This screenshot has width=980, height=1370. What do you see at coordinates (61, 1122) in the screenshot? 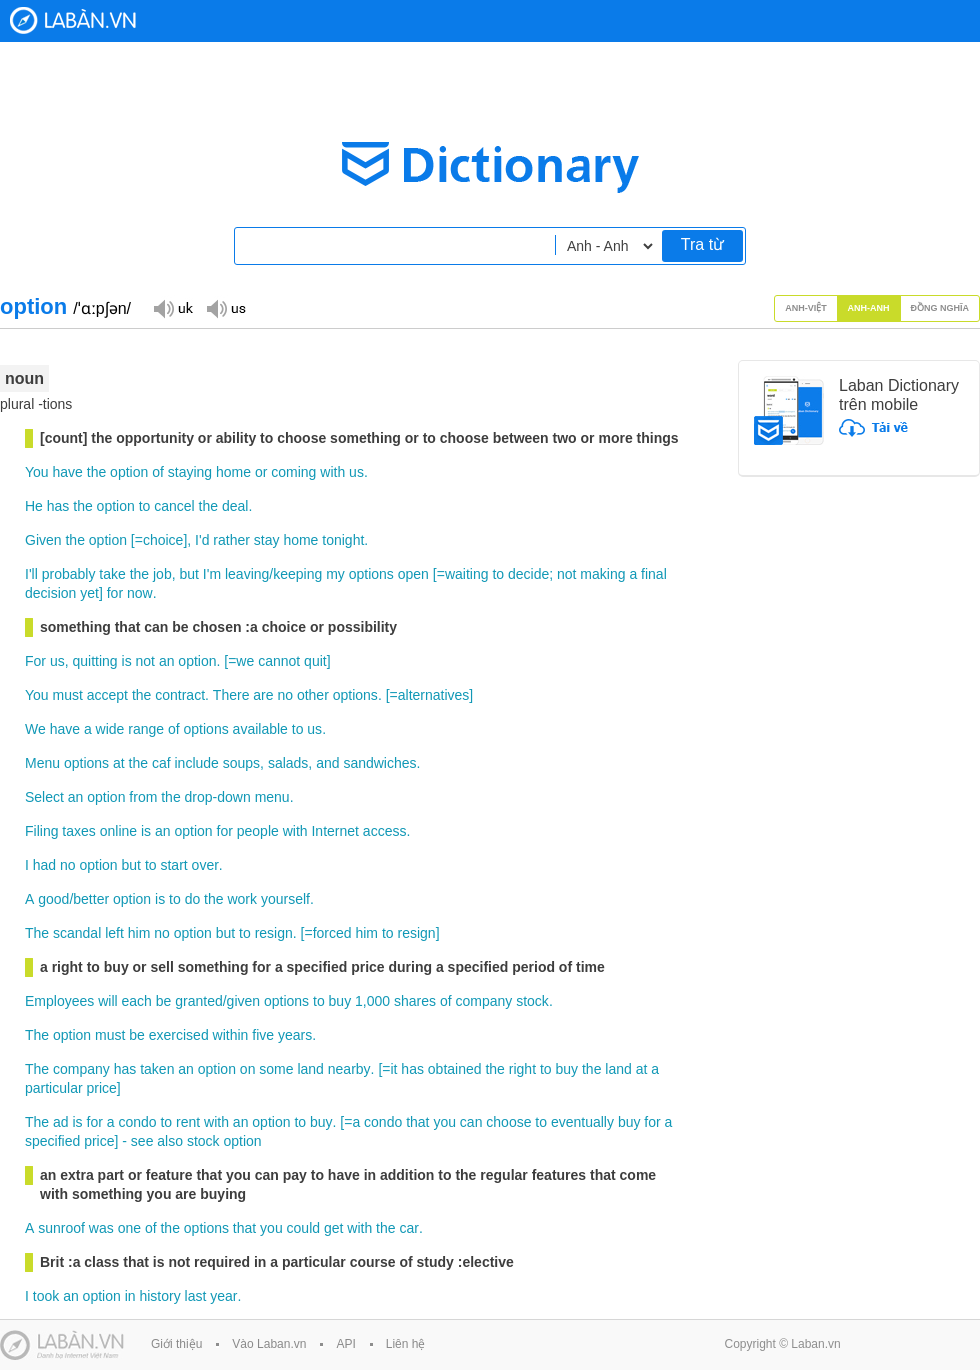
I see `ad` at bounding box center [61, 1122].